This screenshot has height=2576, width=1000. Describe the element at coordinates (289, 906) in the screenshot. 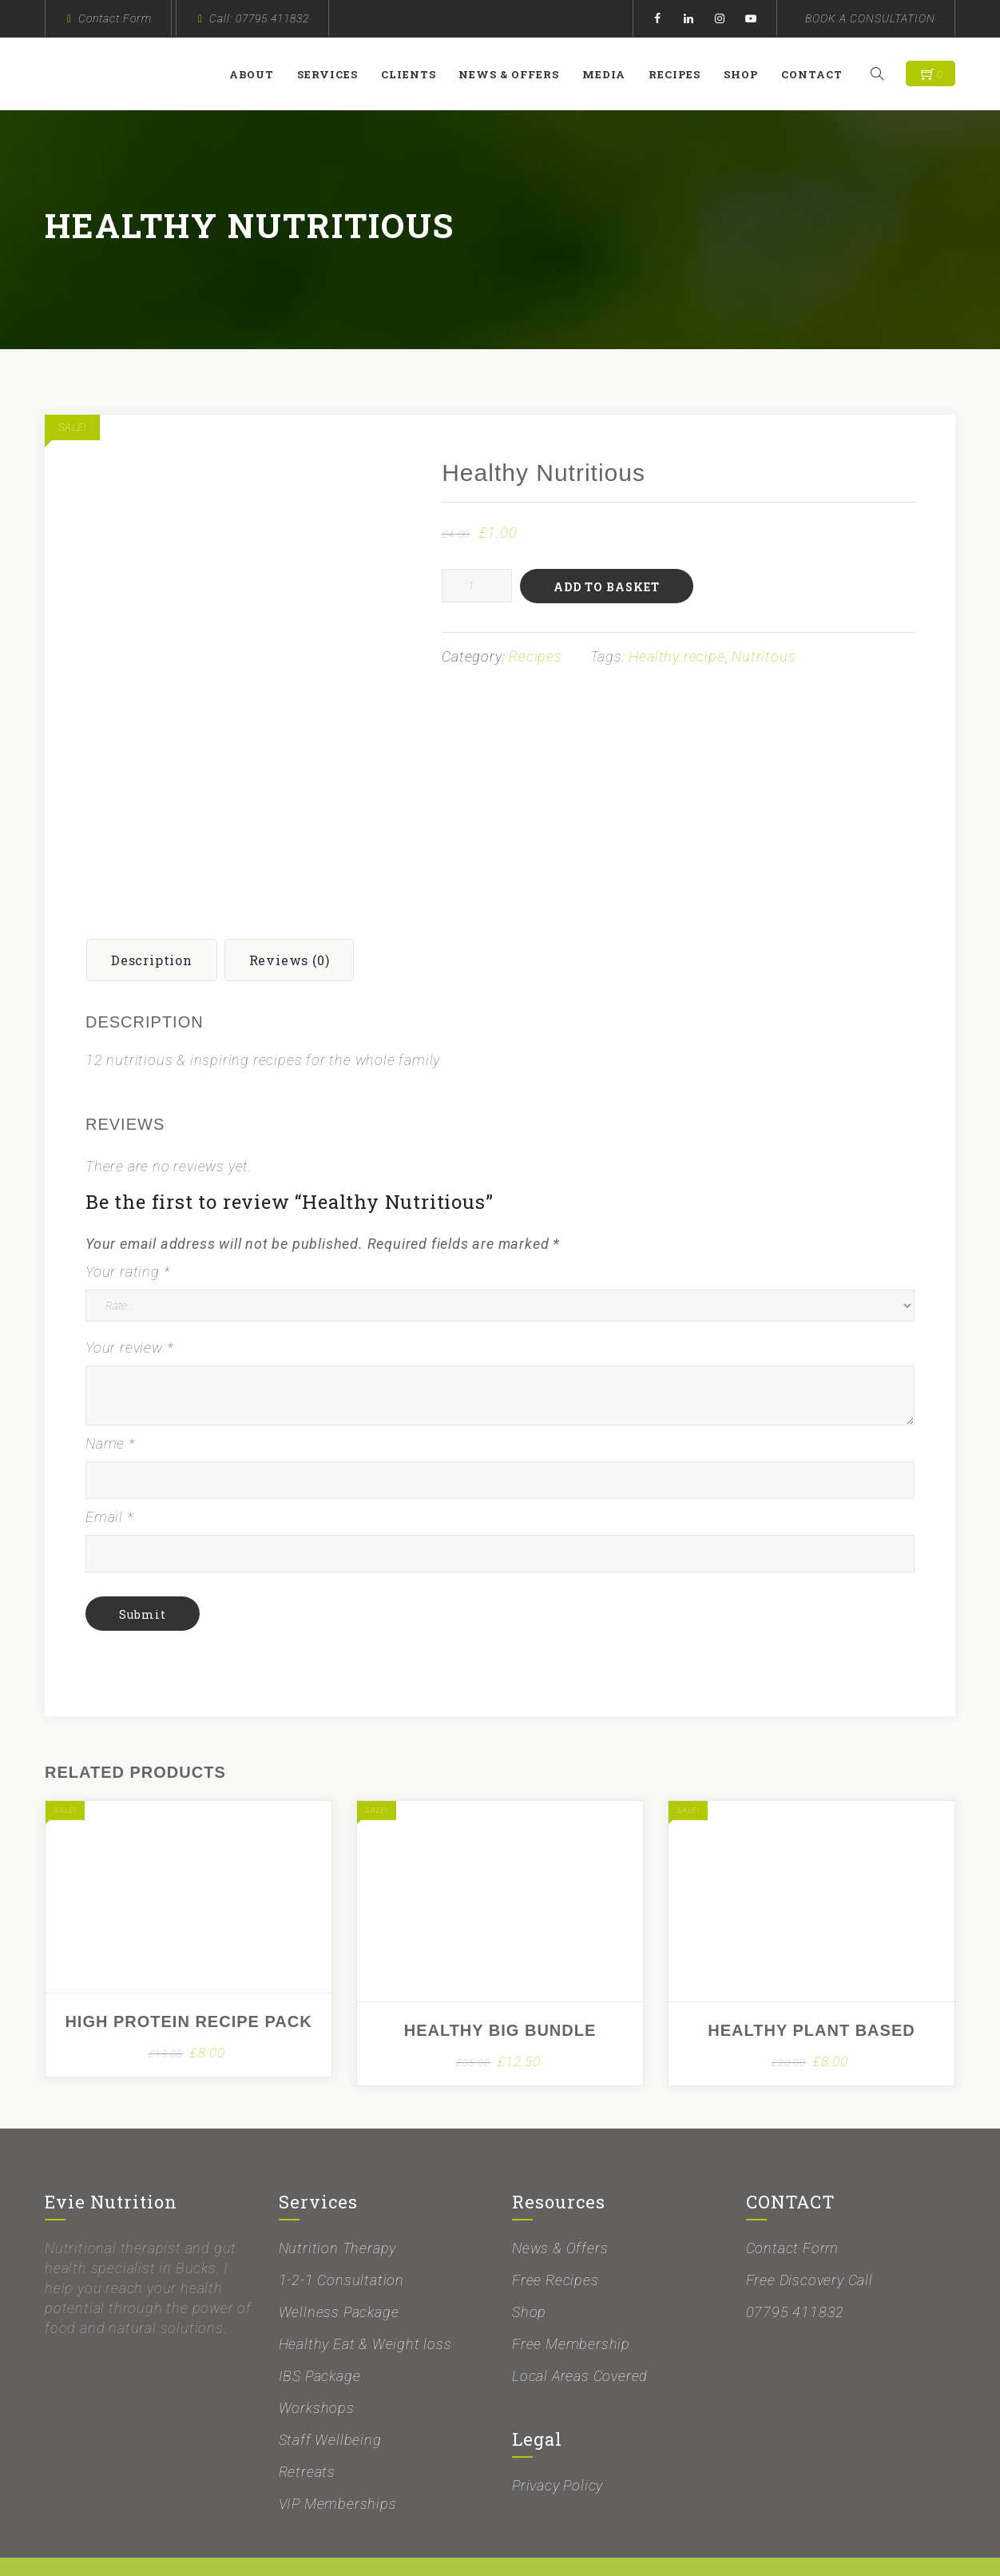

I see `Reviews (0) [tab]` at that location.